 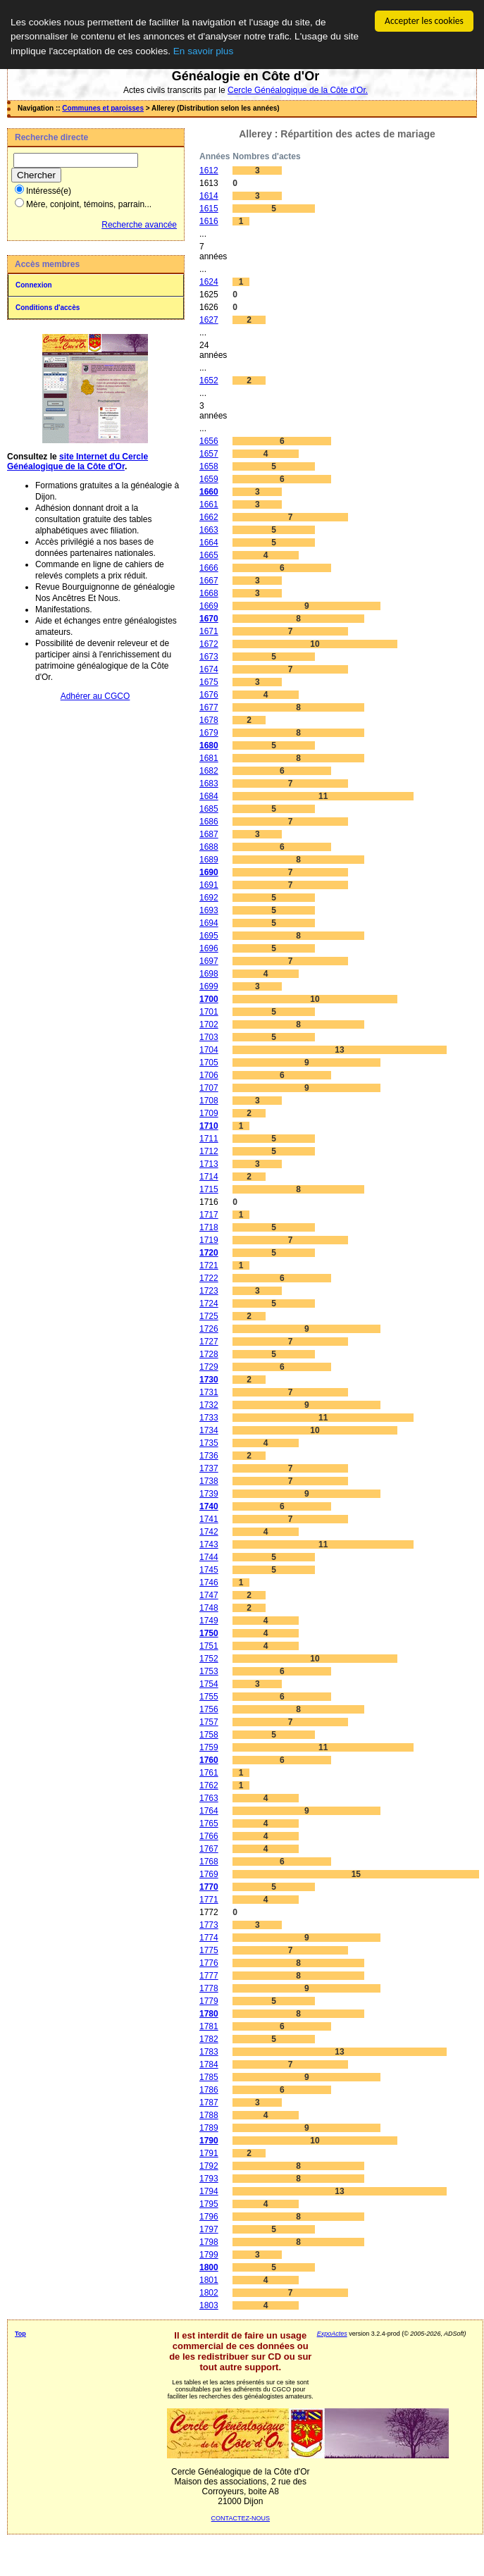 I want to click on 1733, so click(x=208, y=1418).